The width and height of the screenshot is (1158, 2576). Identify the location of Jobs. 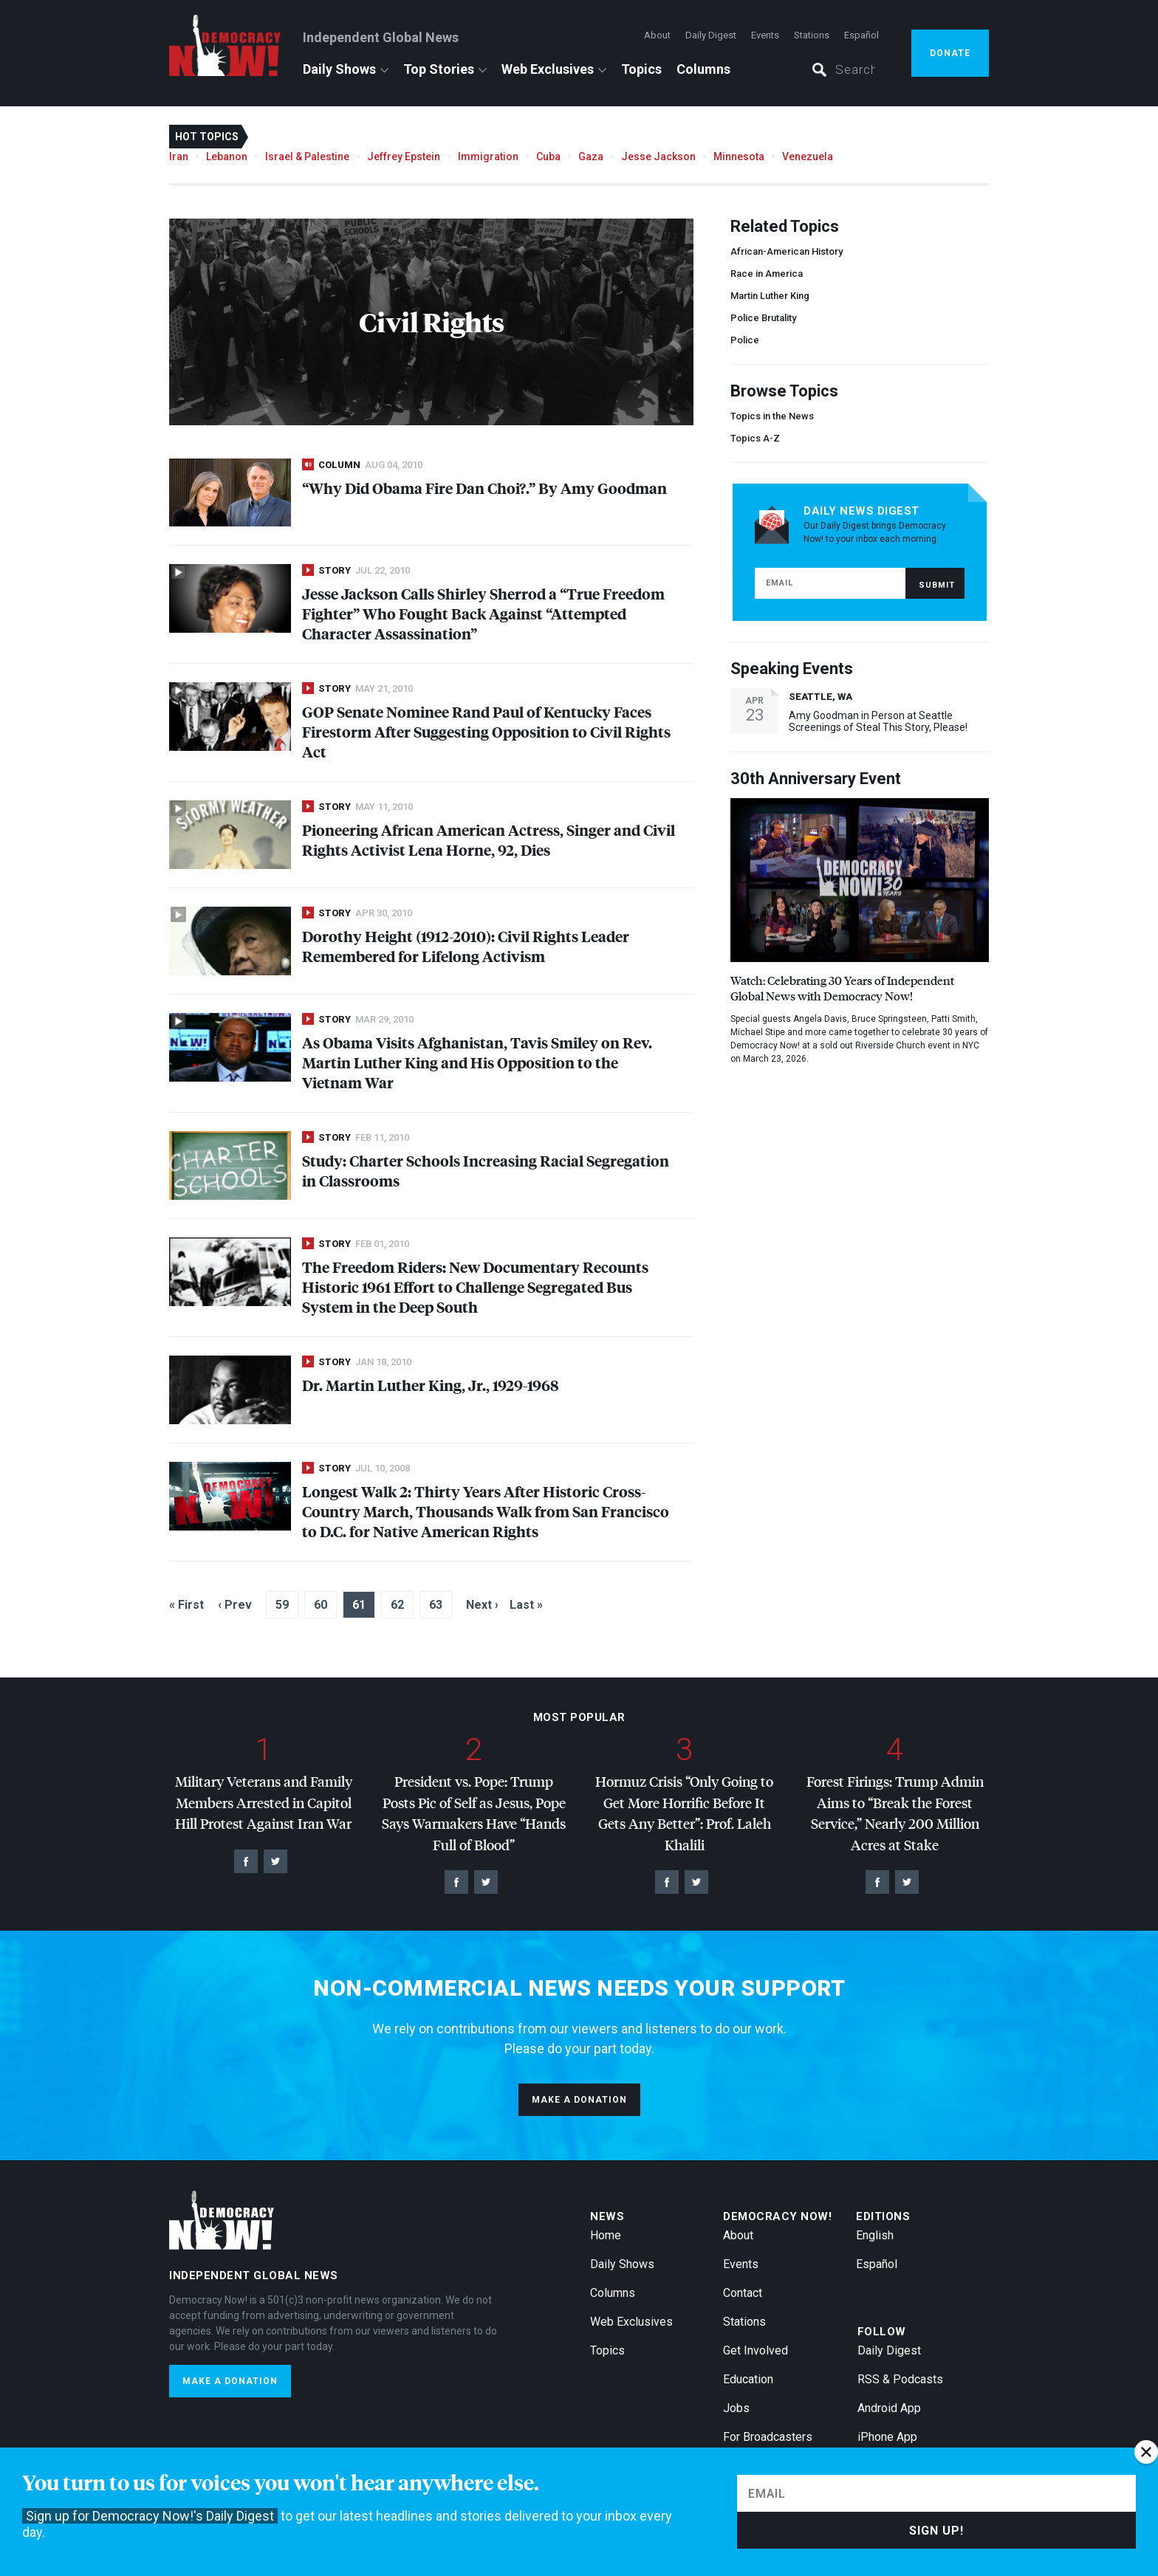
(736, 2408).